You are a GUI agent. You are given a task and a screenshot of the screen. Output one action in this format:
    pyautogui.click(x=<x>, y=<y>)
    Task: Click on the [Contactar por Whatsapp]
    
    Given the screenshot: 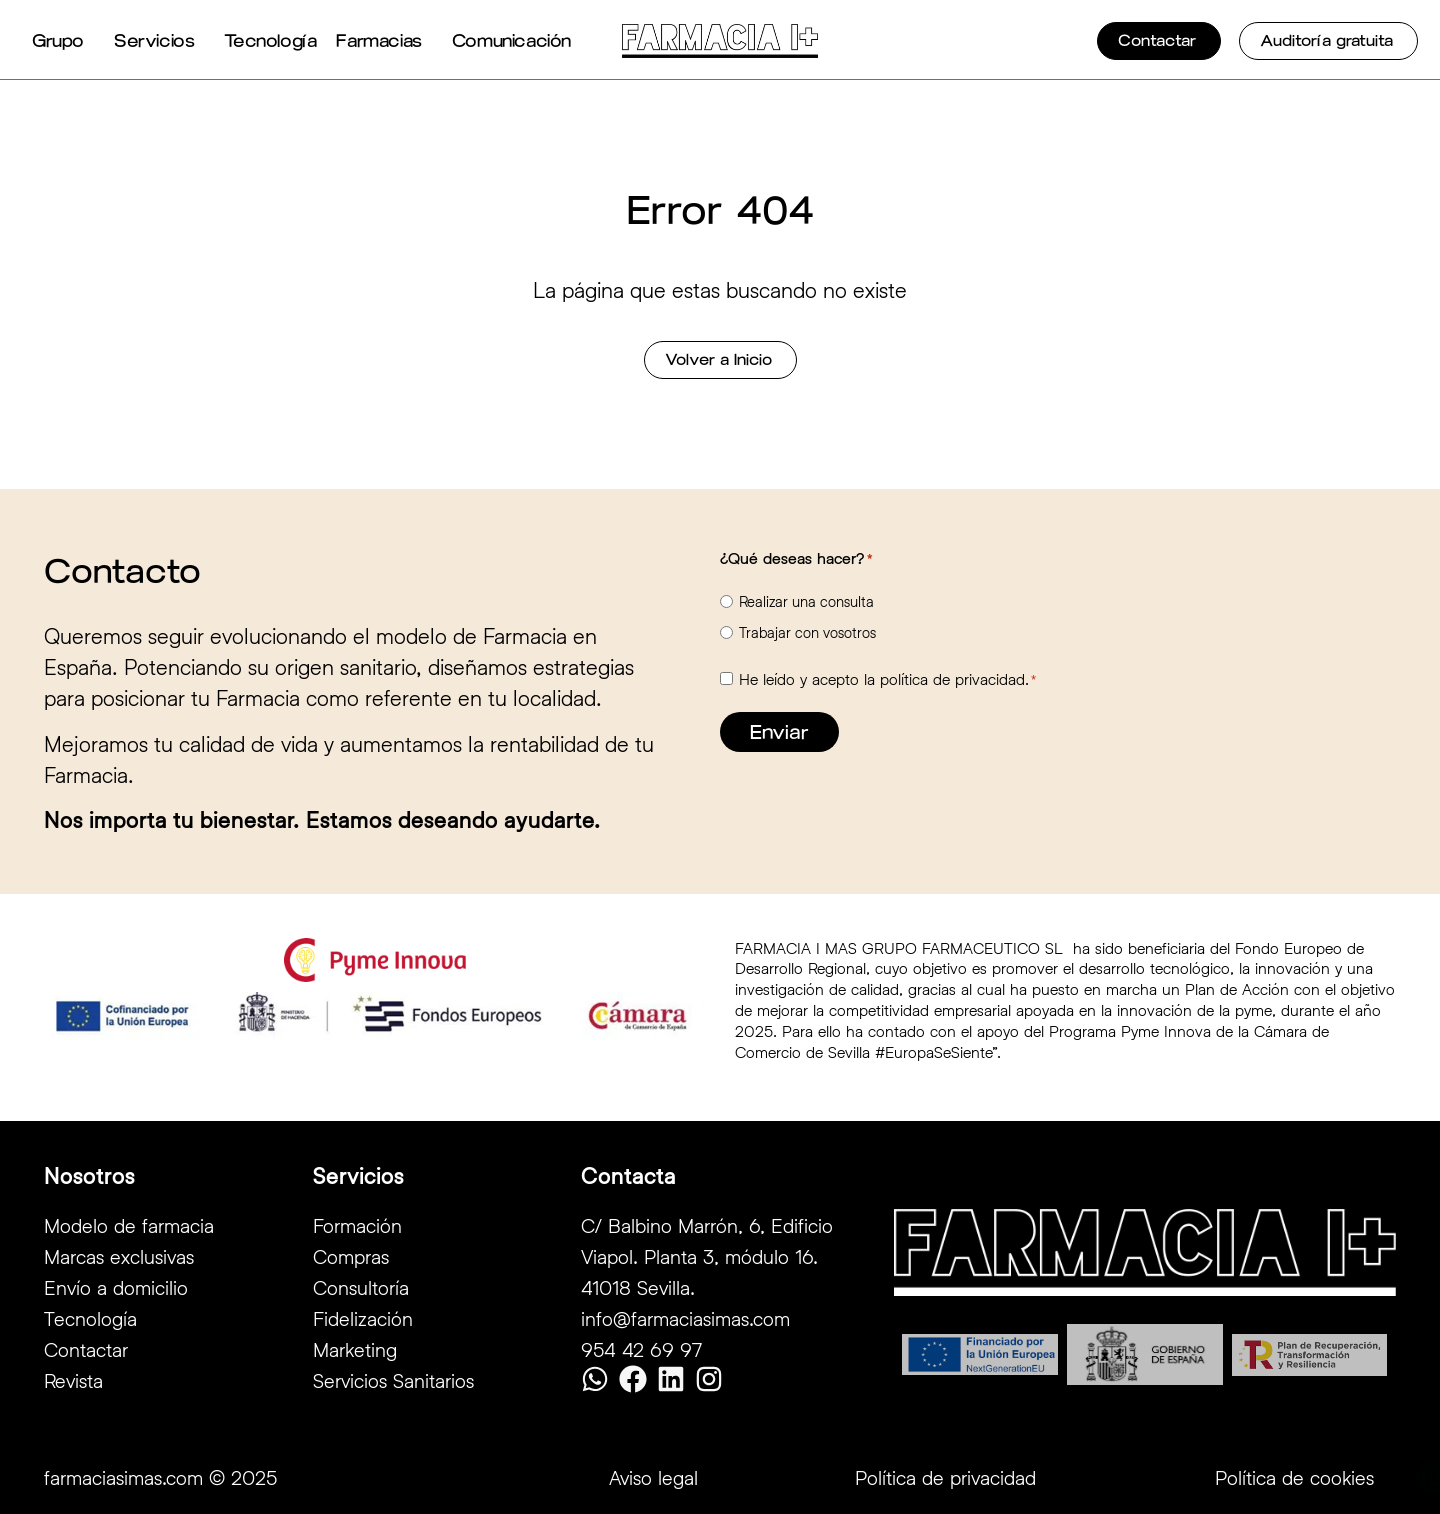 What is the action you would take?
    pyautogui.click(x=1215, y=1478)
    